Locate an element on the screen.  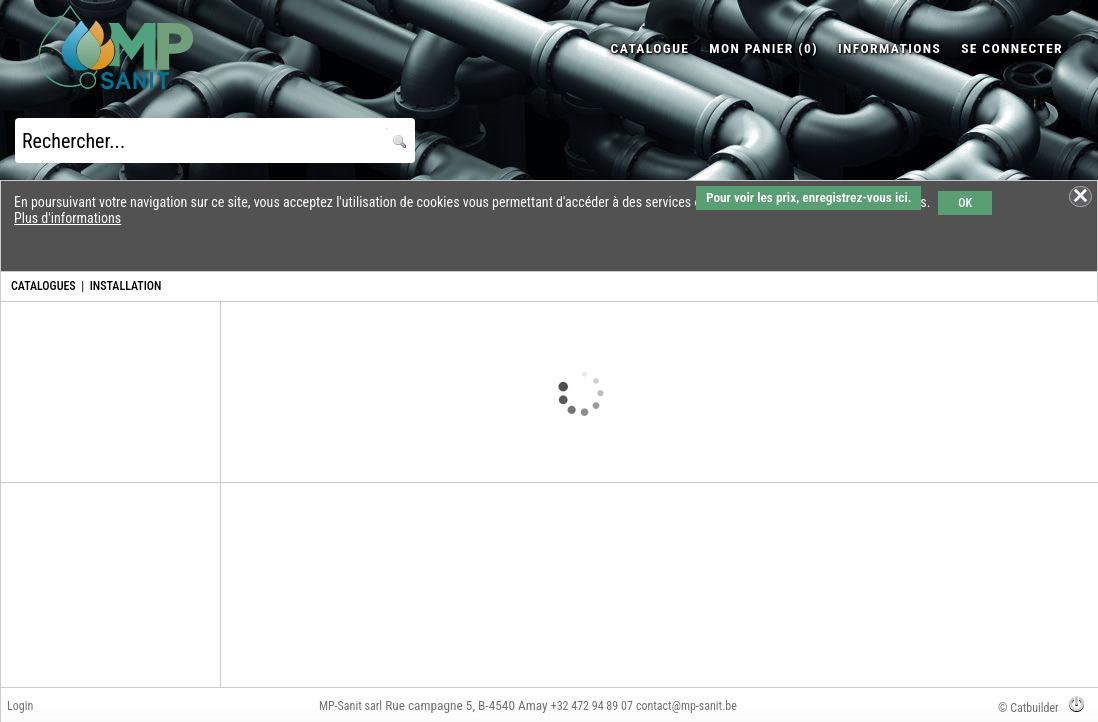
contact@mp-sanit.be is located at coordinates (686, 706).